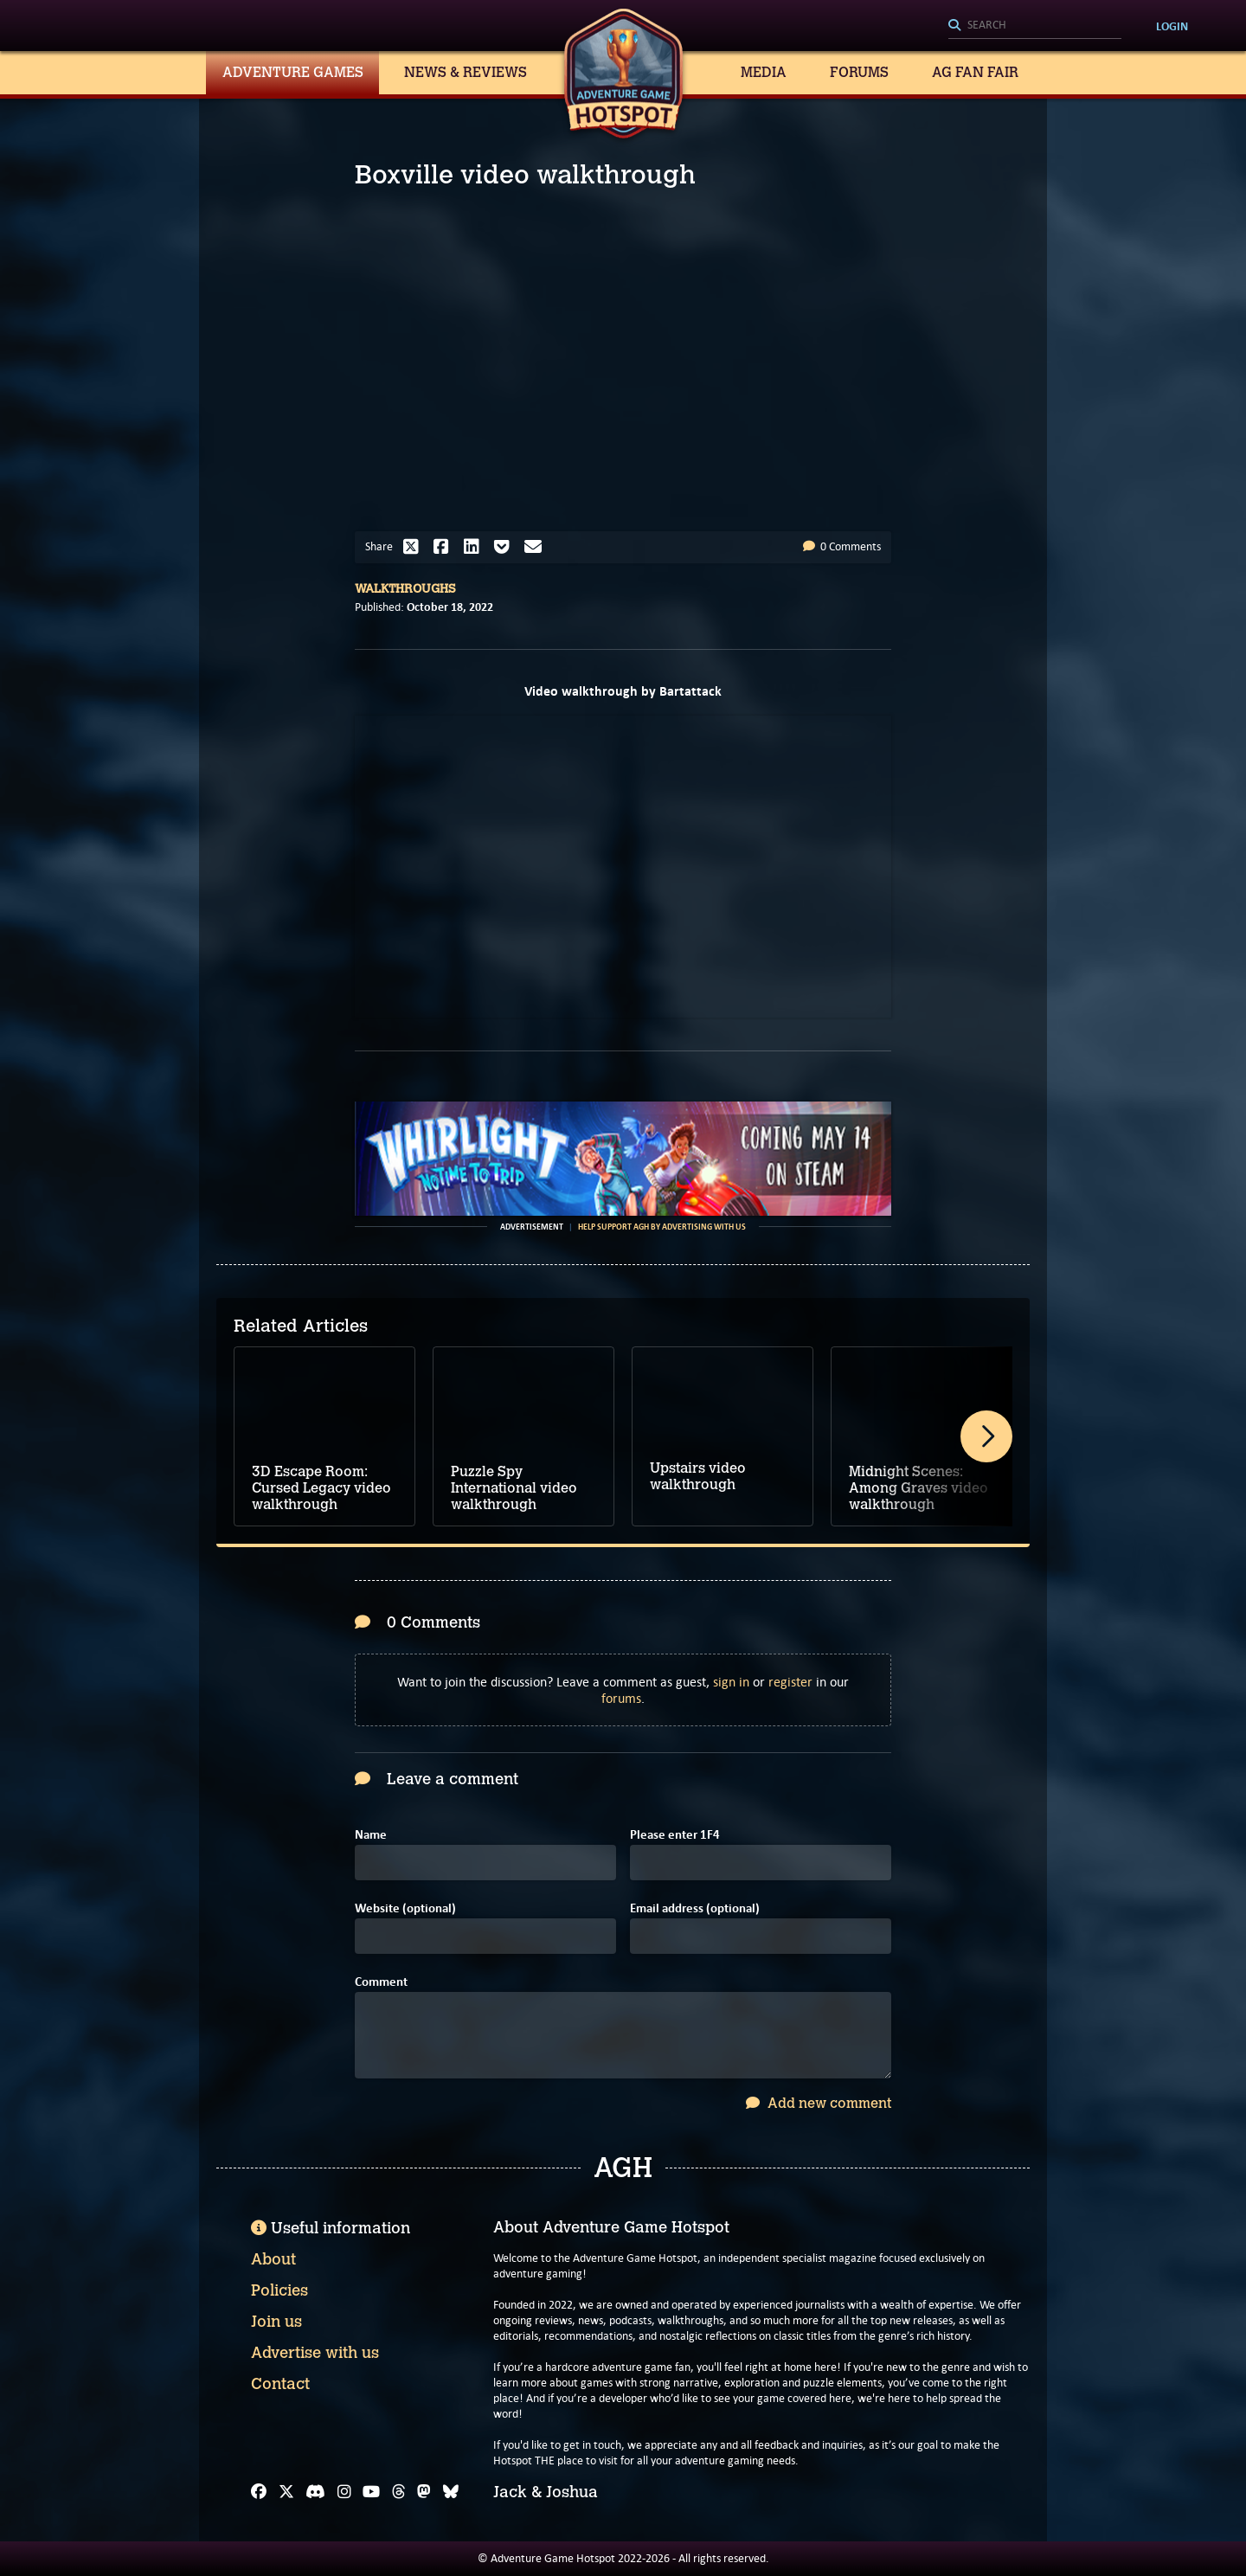 Image resolution: width=1246 pixels, height=2576 pixels. Describe the element at coordinates (675, 1835) in the screenshot. I see `Please enter` at that location.